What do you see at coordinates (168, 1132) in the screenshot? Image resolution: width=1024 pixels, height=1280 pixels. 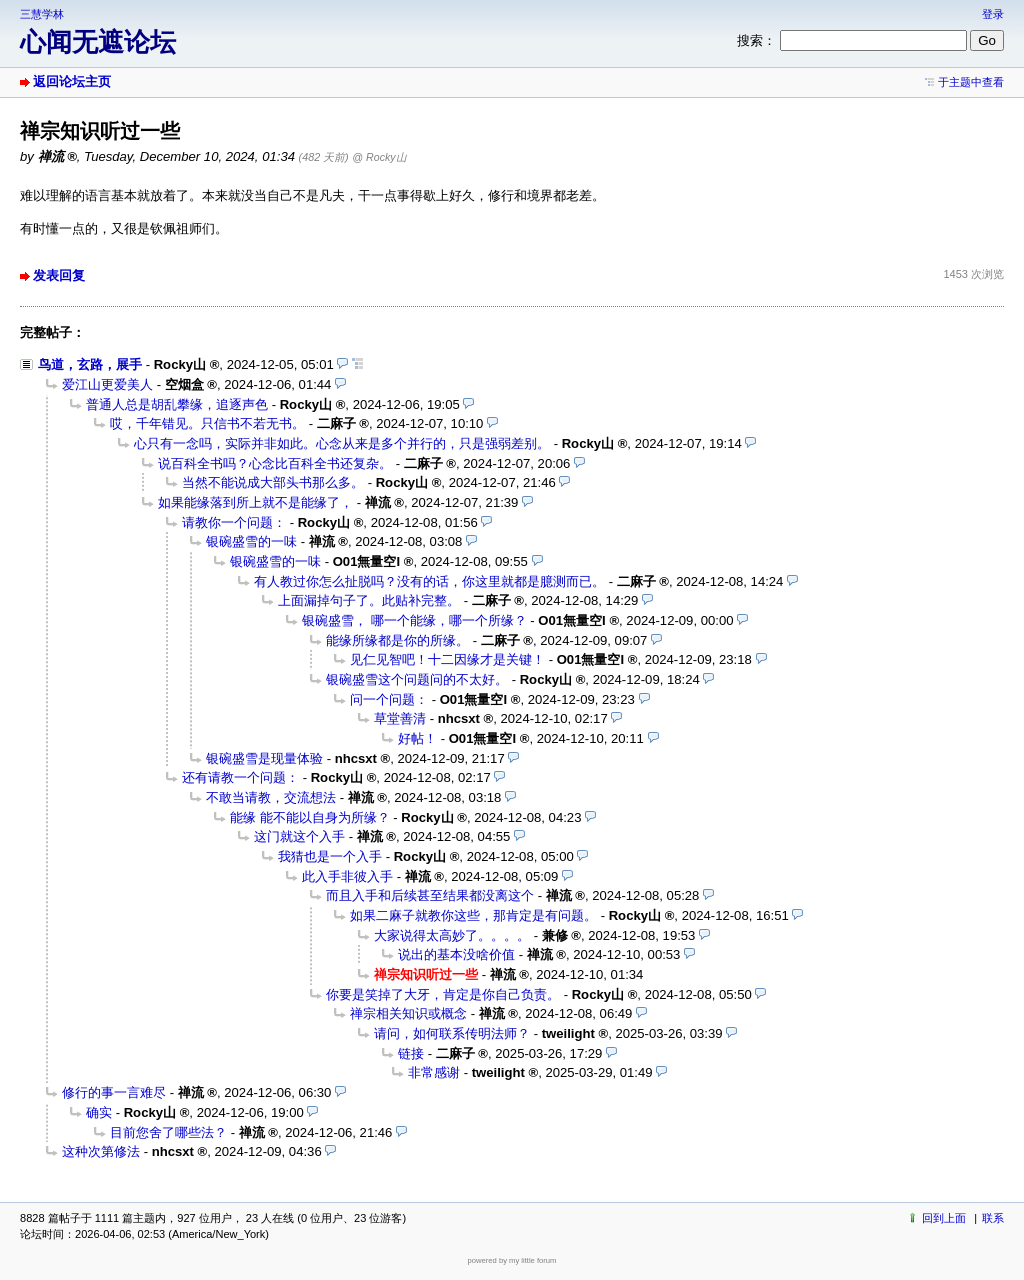 I see `目前您舍了哪些法？` at bounding box center [168, 1132].